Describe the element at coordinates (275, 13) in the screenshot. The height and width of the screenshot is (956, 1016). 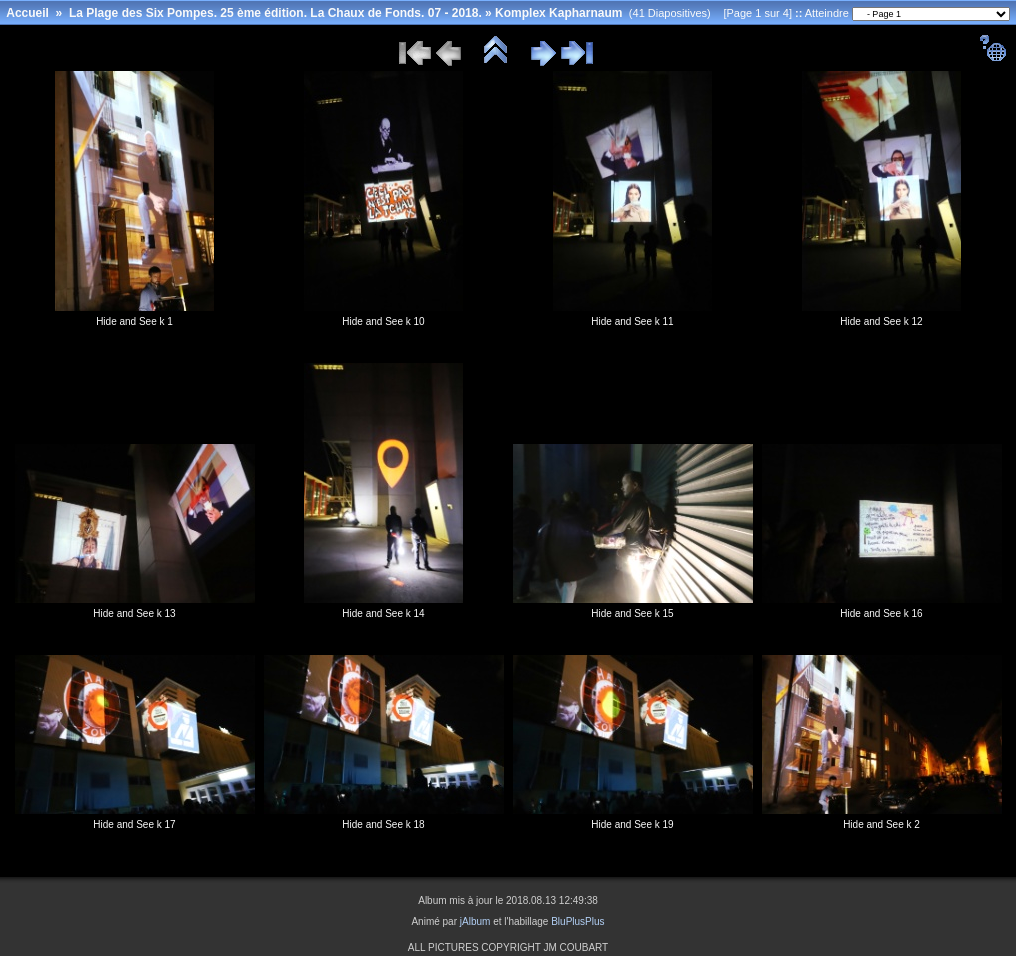
I see `La Plage des Six Pompes. 25 ème édition. La Chaux de Fonds. 07 - 2018.` at that location.